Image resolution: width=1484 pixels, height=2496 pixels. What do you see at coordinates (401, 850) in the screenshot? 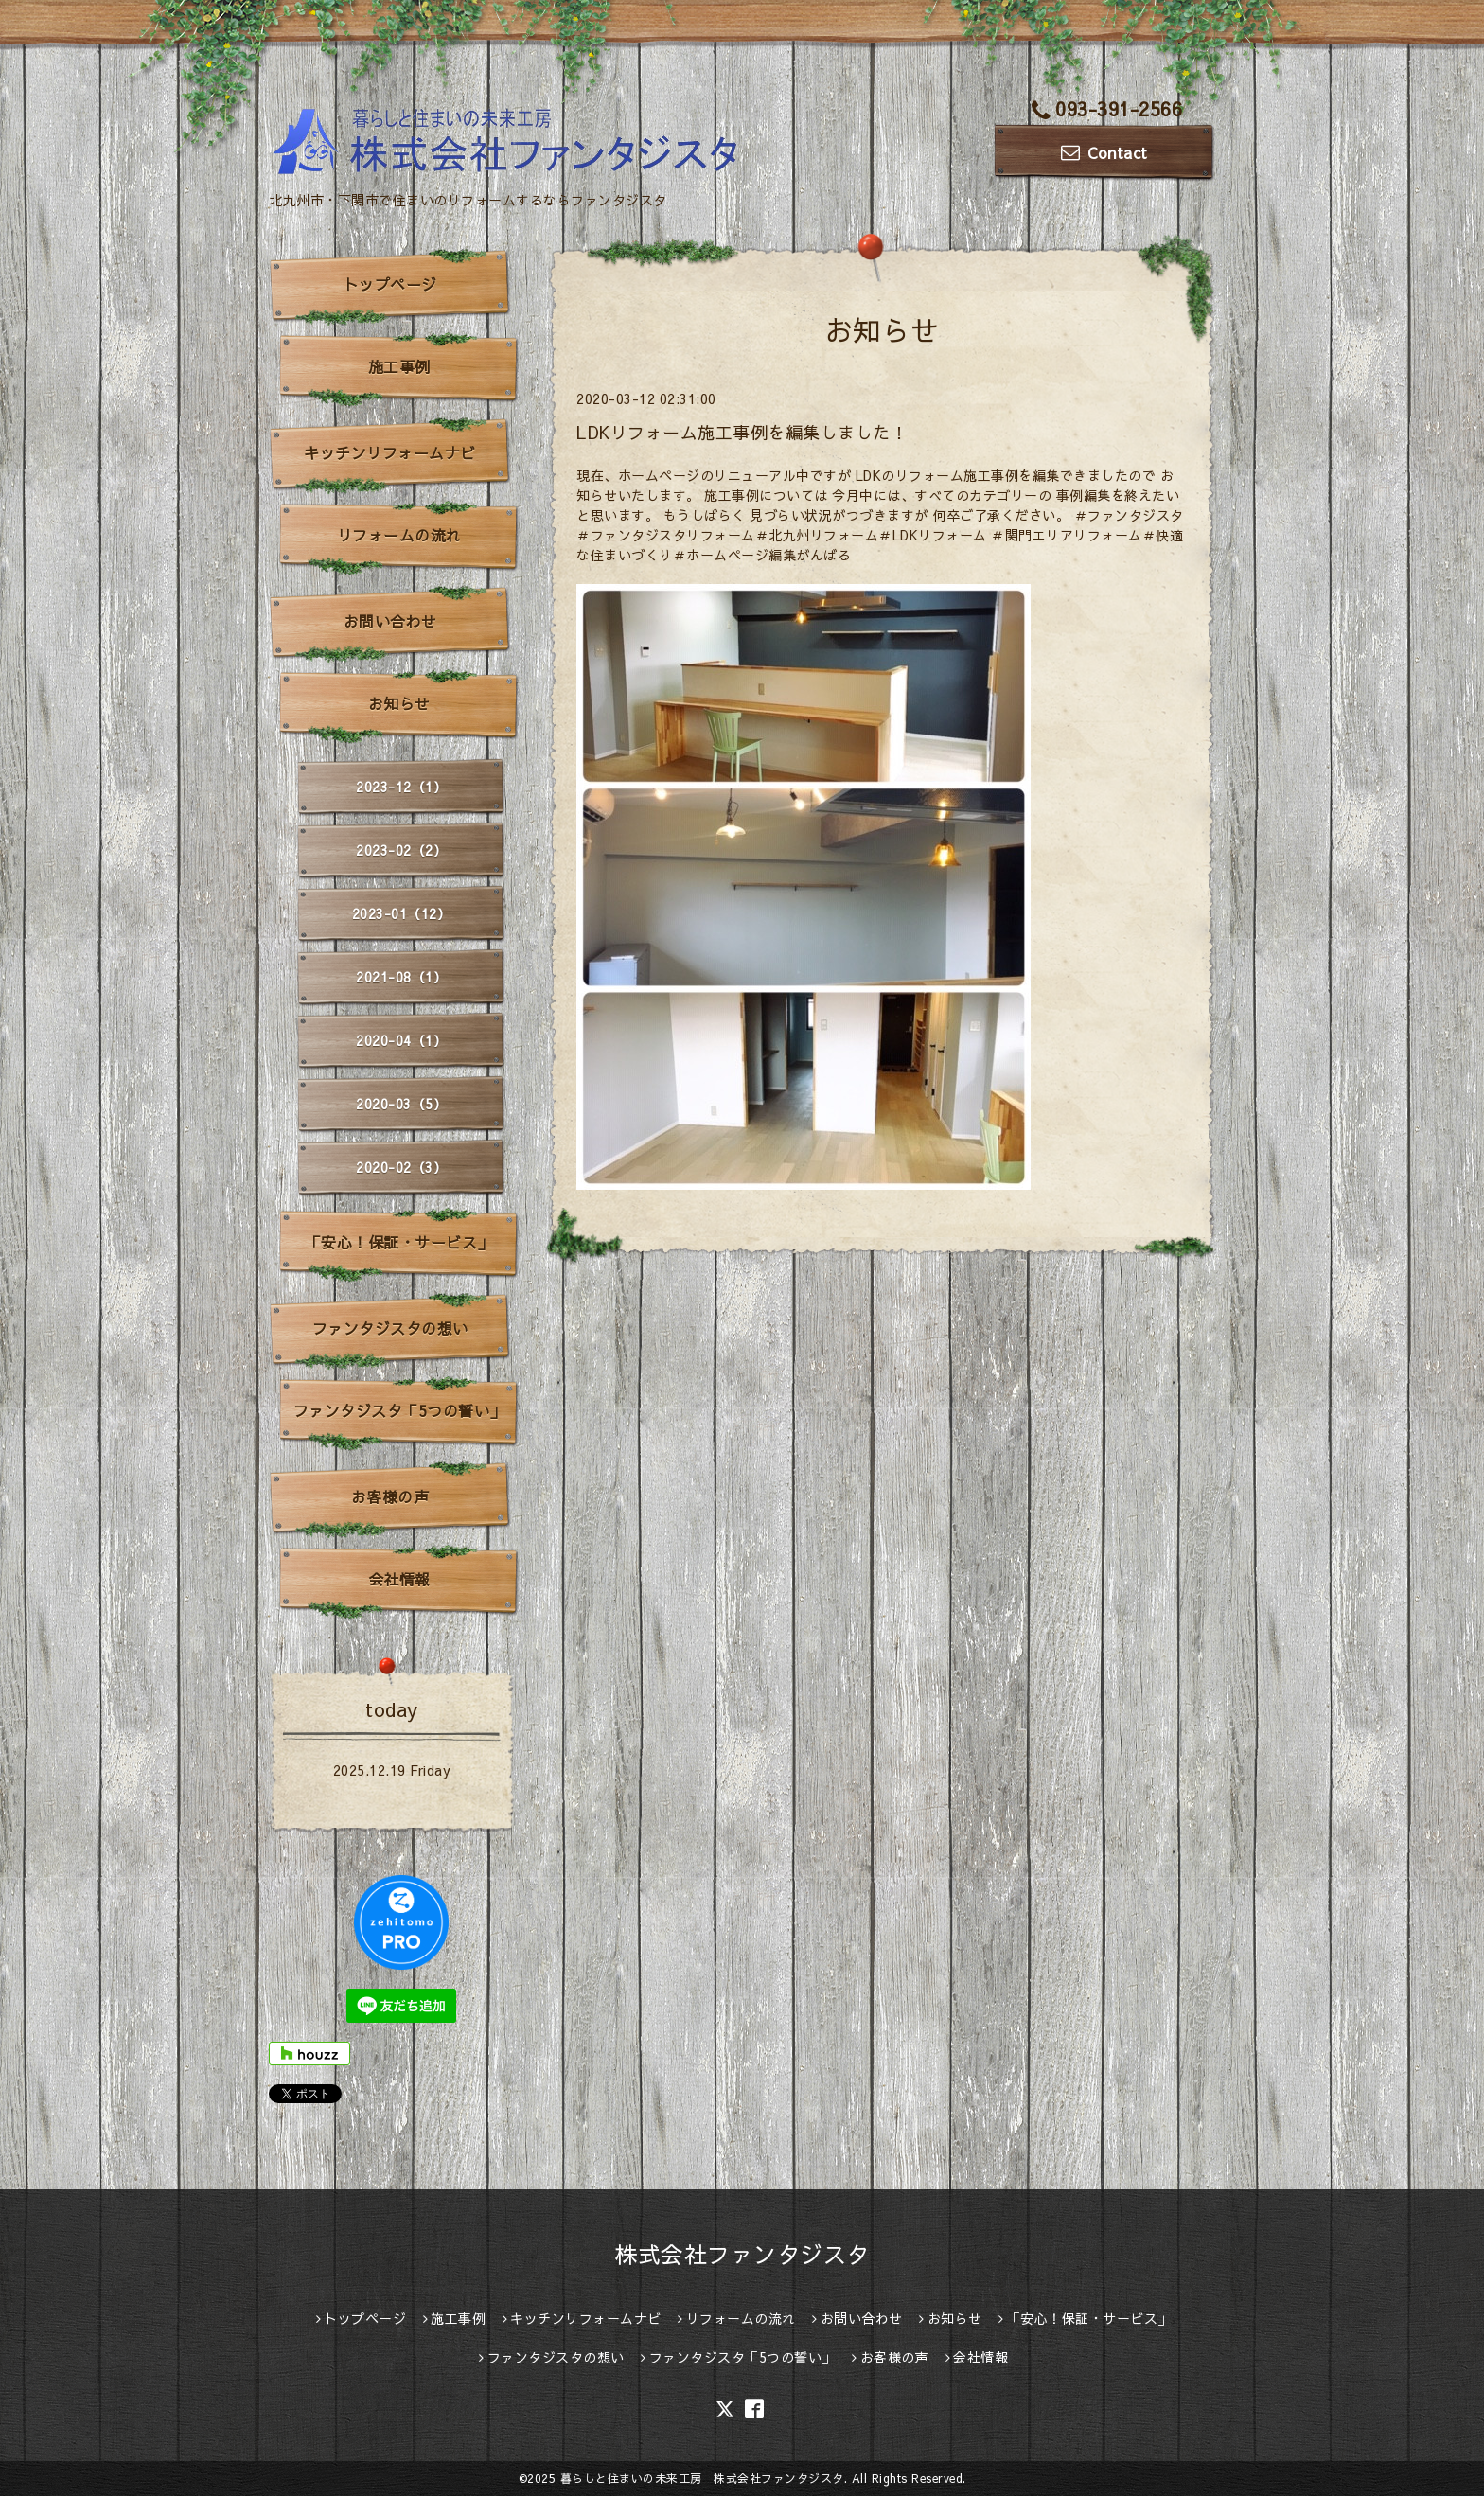
I see `2023-02（2）` at bounding box center [401, 850].